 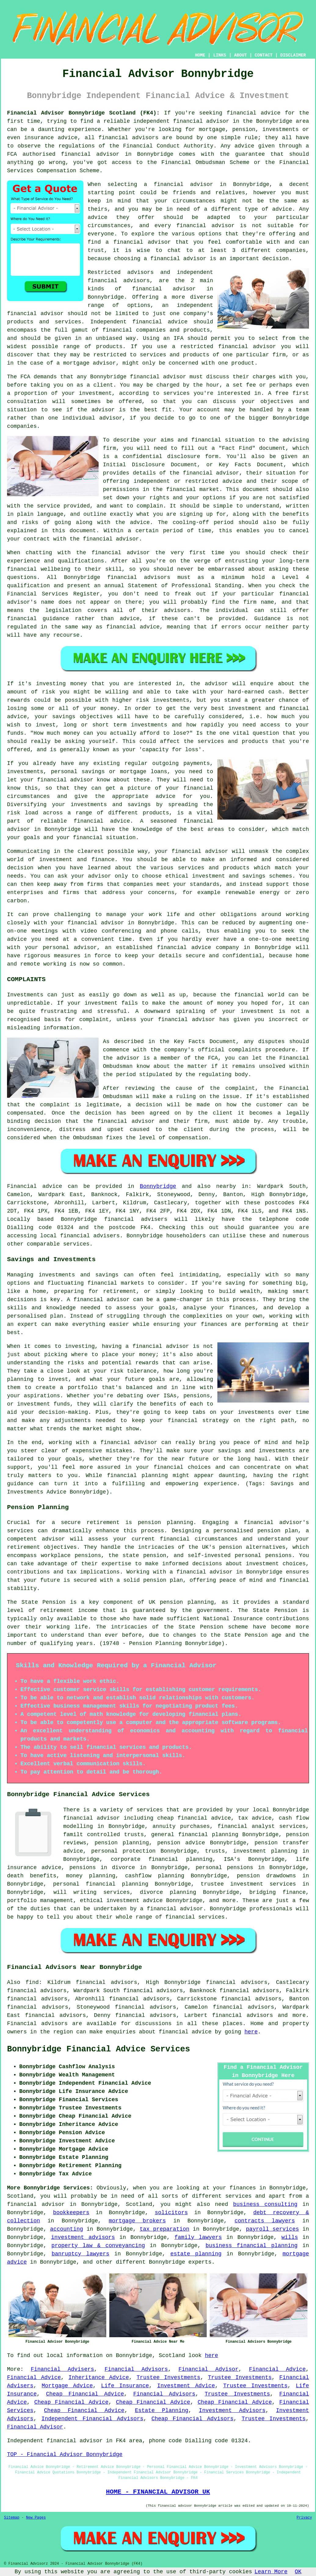 I want to click on Bonnybridge Financial Advice Services, so click(x=98, y=2049).